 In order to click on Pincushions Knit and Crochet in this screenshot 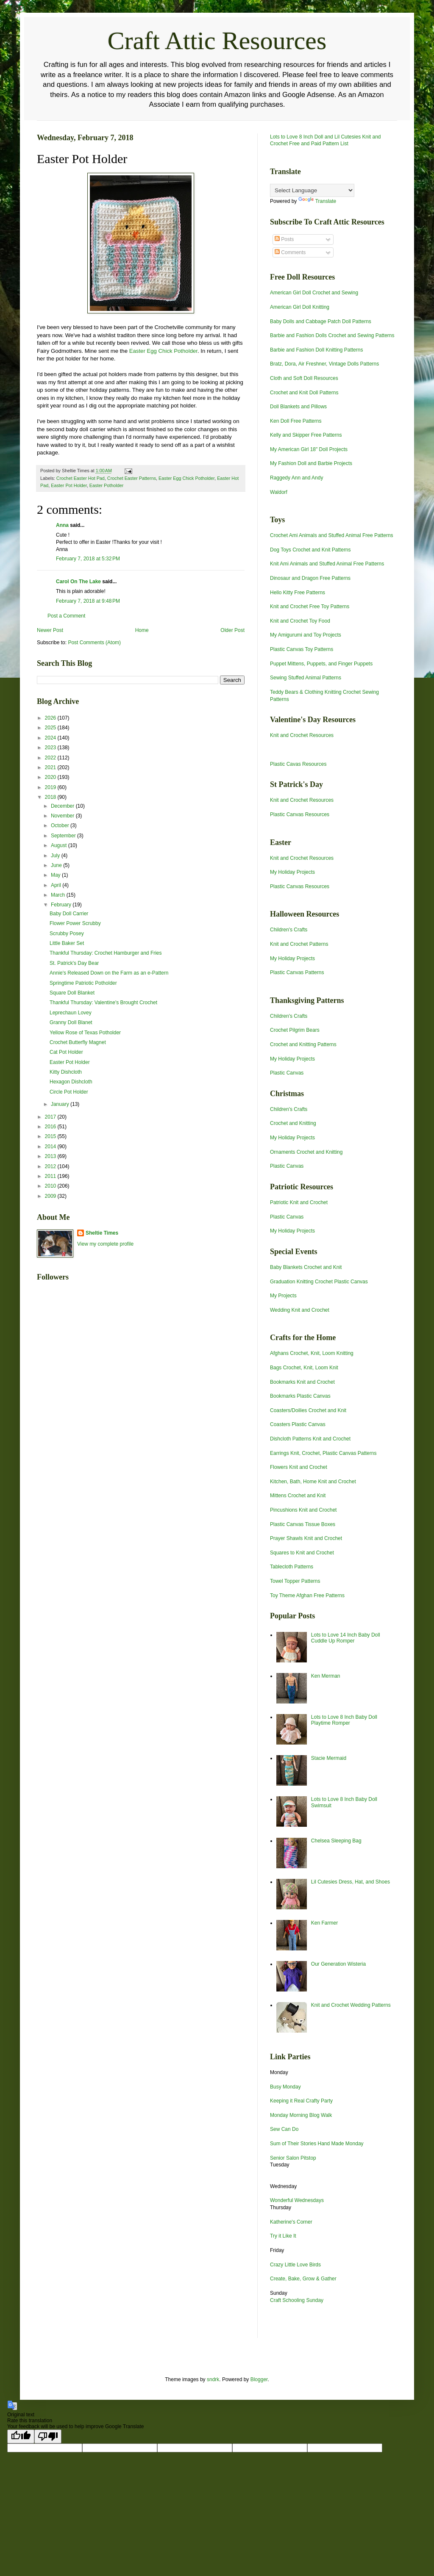, I will do `click(303, 1510)`.